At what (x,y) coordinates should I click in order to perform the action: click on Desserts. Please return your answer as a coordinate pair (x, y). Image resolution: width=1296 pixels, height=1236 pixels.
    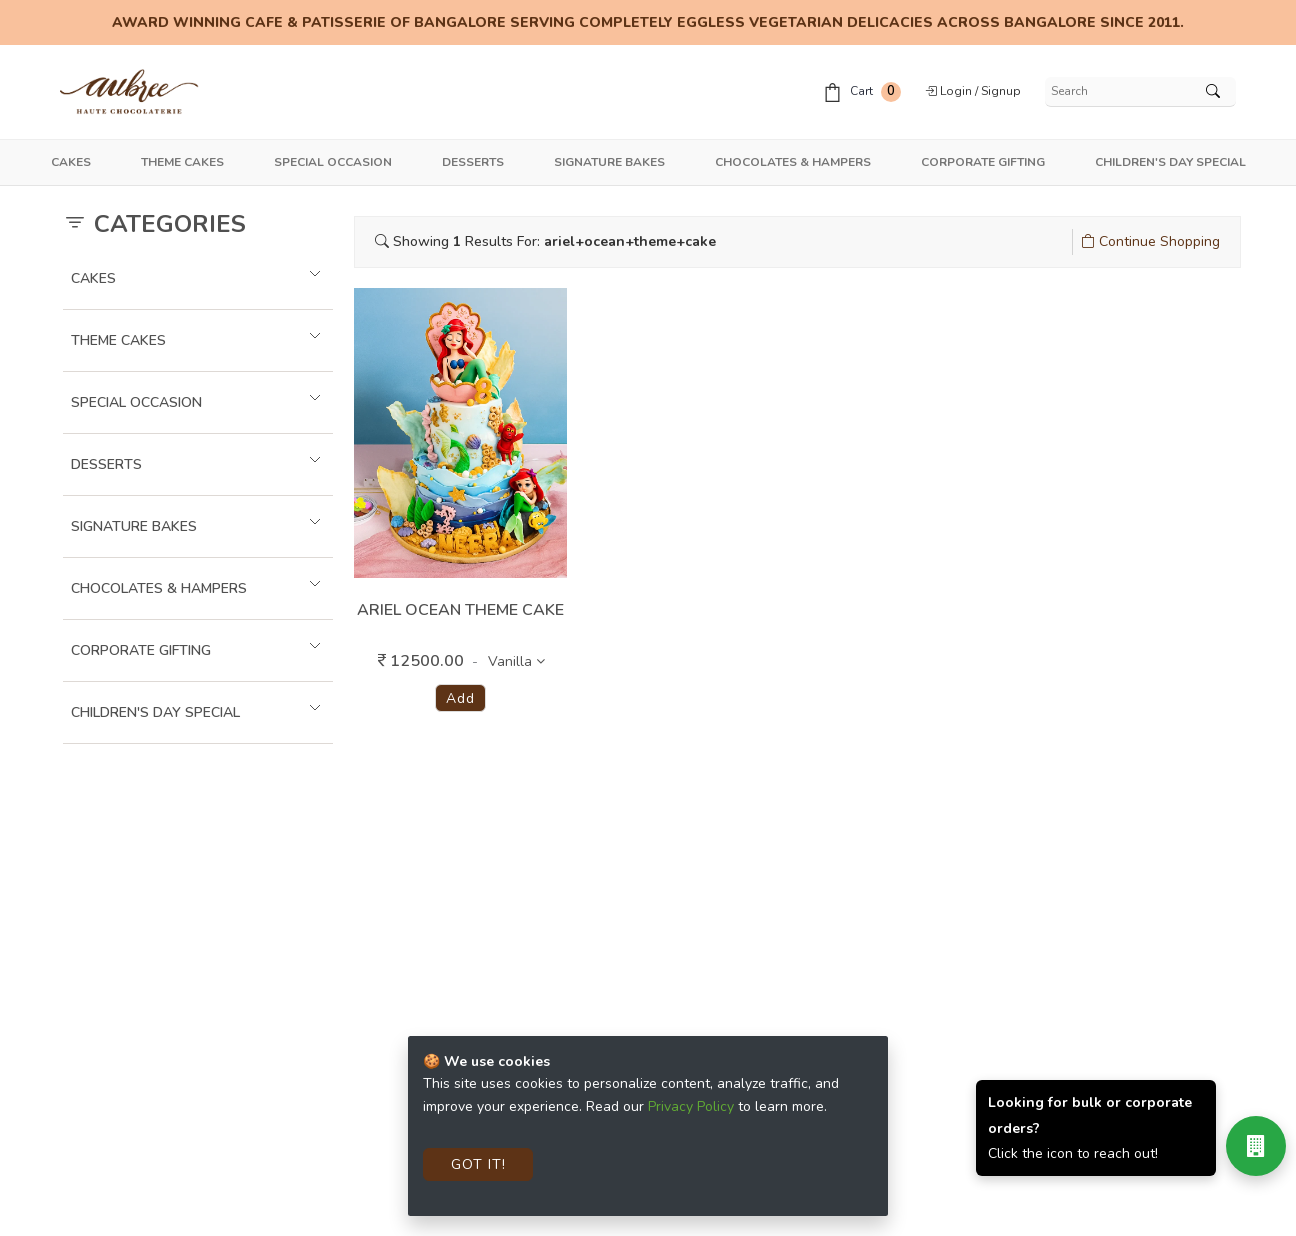
    Looking at the image, I should click on (473, 162).